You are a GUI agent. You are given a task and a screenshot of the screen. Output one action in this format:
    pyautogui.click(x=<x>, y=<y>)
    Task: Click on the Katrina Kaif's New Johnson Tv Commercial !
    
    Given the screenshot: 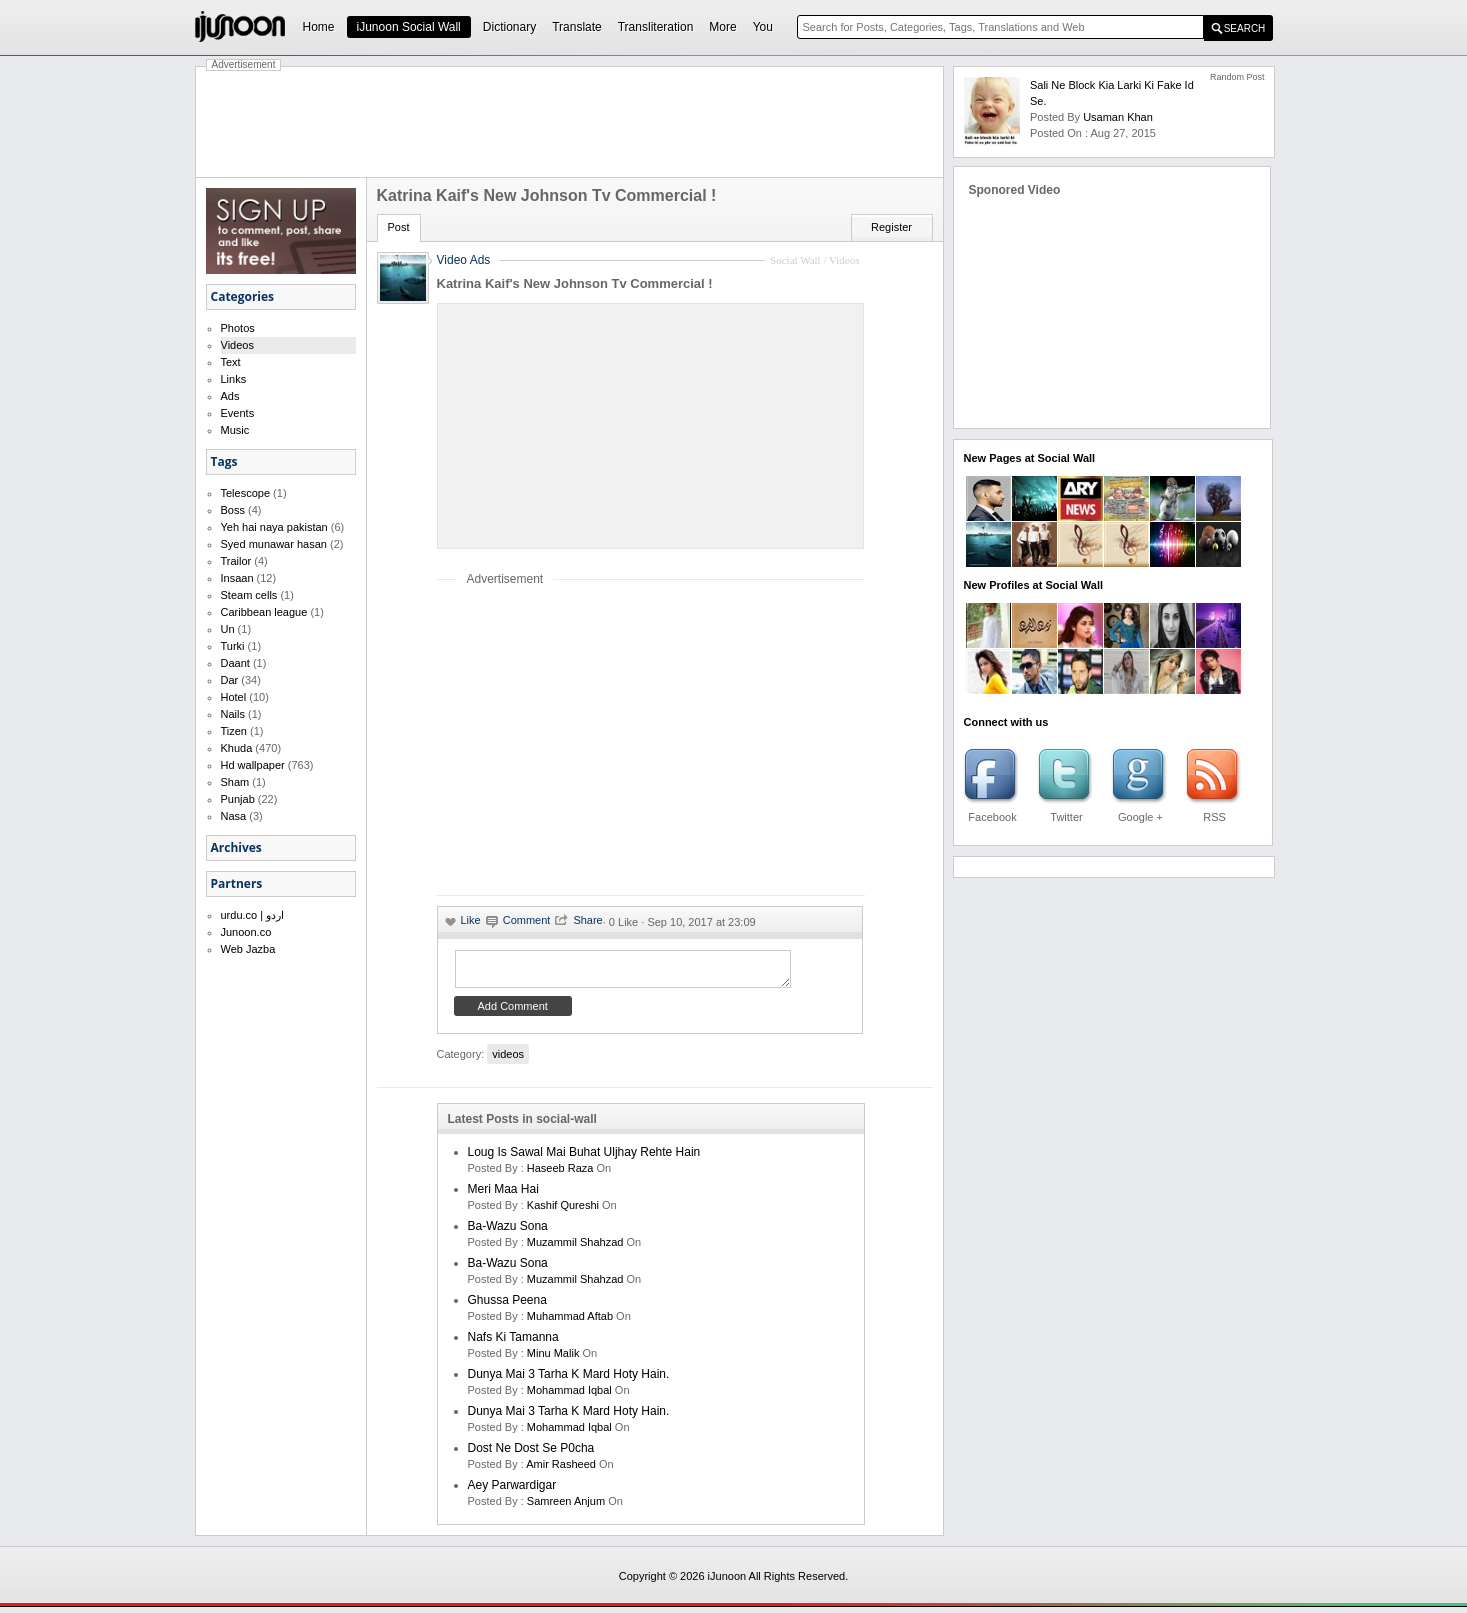 What is the action you would take?
    pyautogui.click(x=575, y=283)
    